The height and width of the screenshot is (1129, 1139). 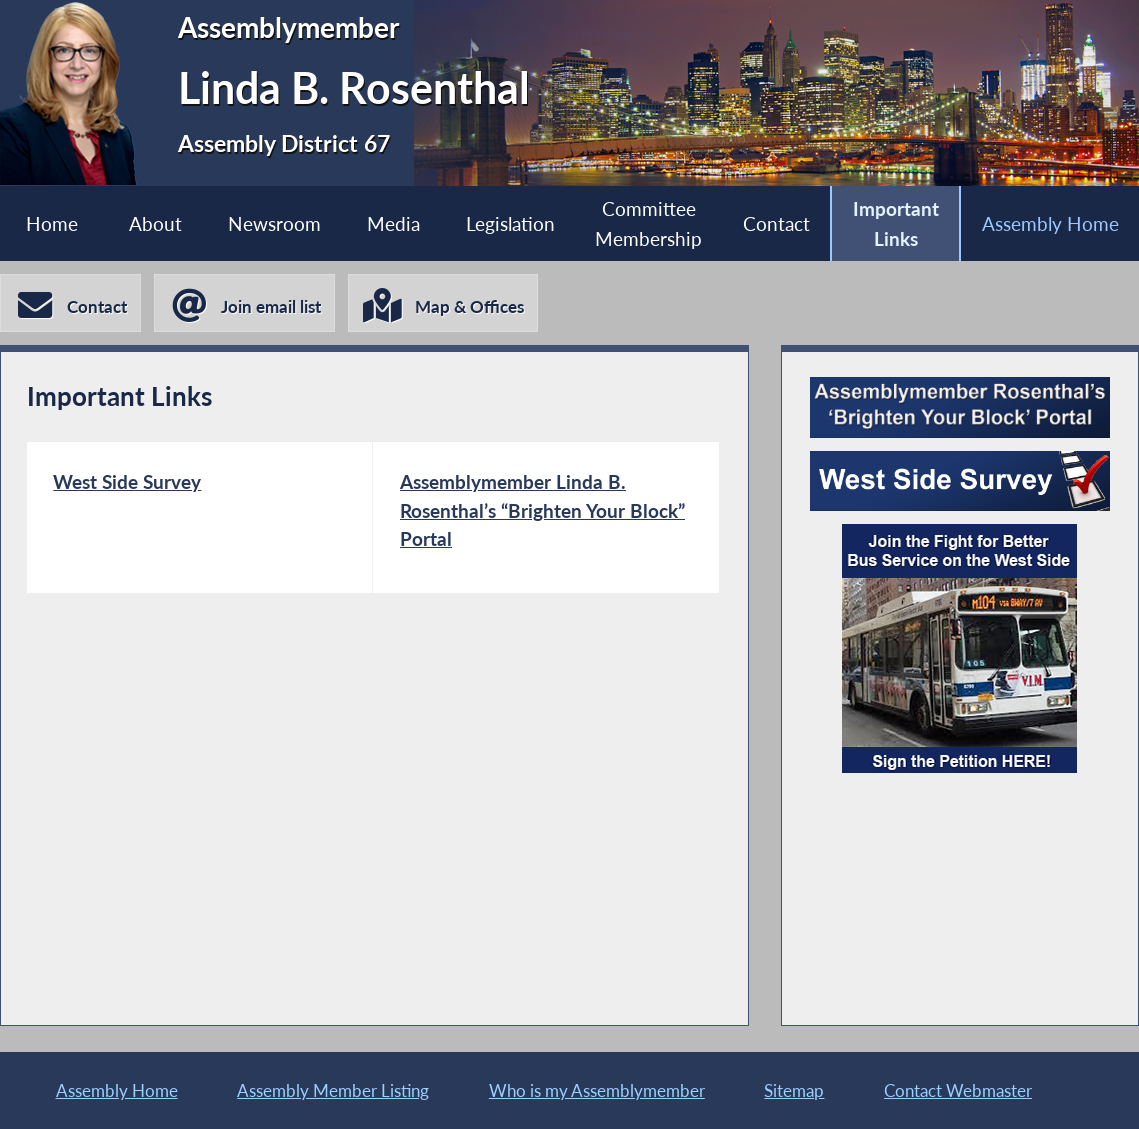 What do you see at coordinates (794, 1090) in the screenshot?
I see `Sitemap` at bounding box center [794, 1090].